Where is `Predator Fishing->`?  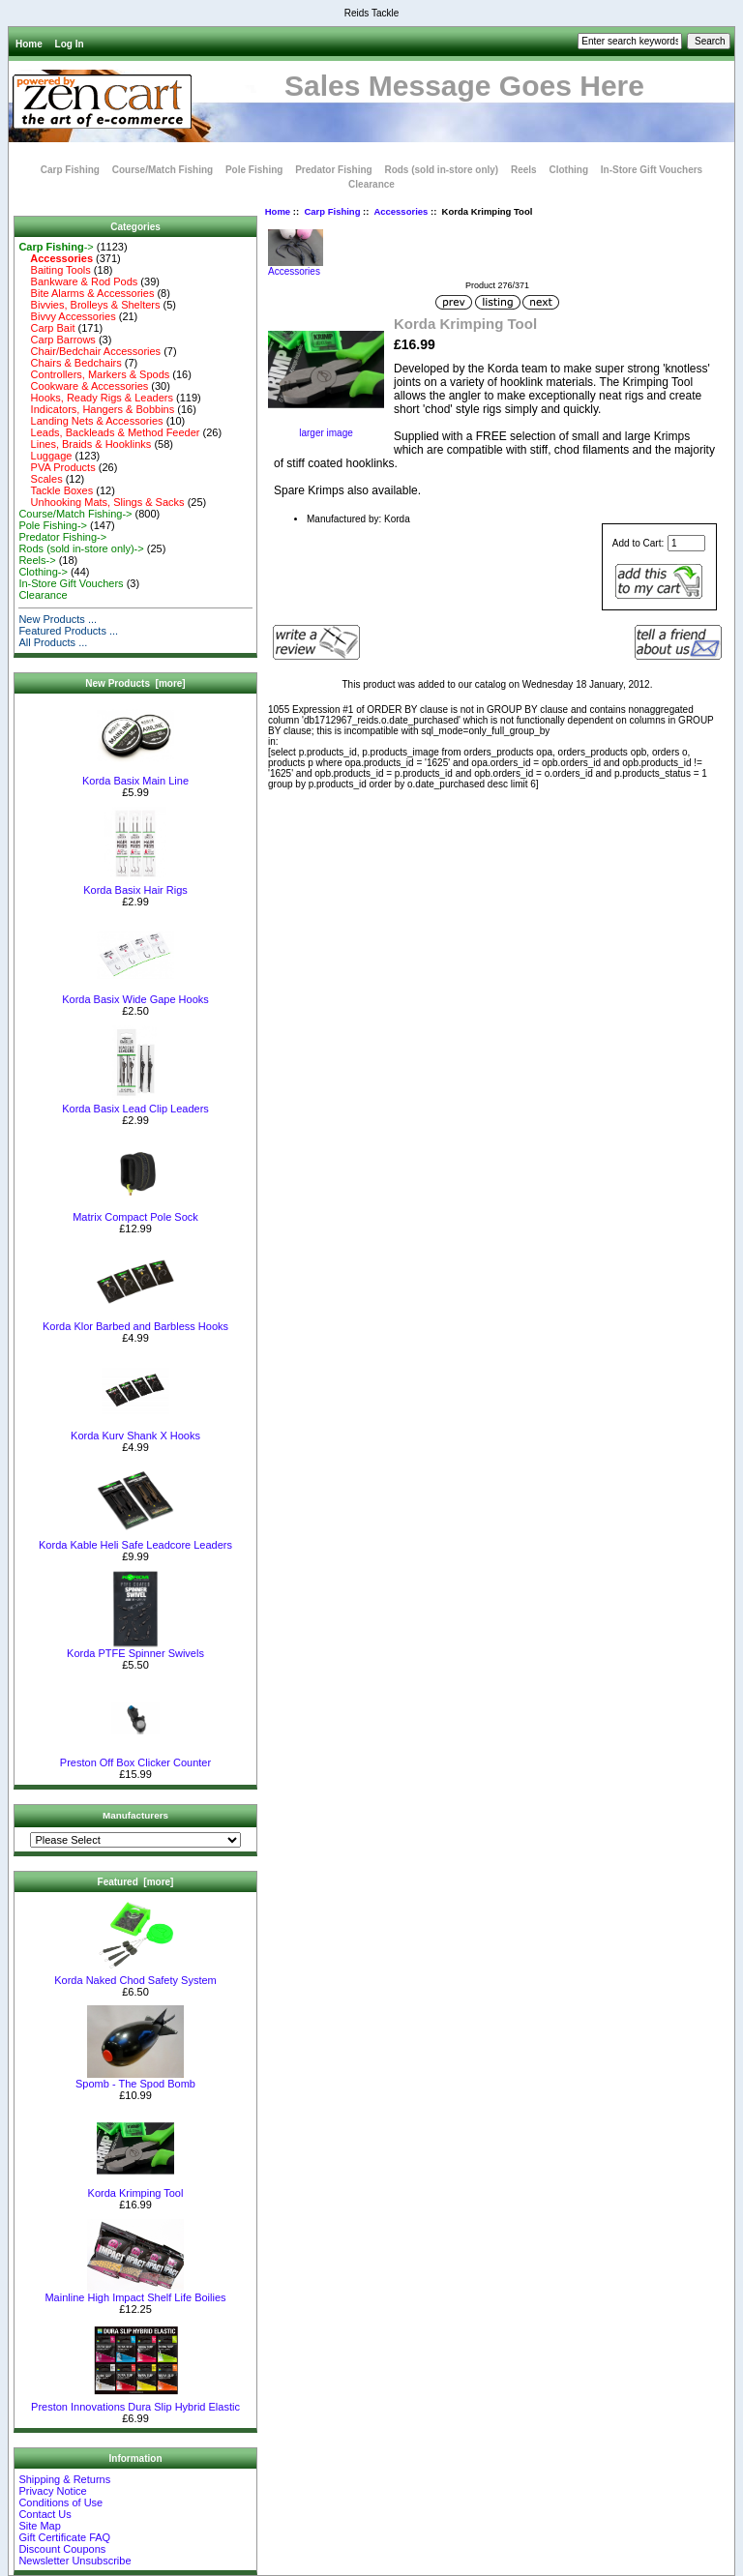 Predator Fishing-> is located at coordinates (62, 537).